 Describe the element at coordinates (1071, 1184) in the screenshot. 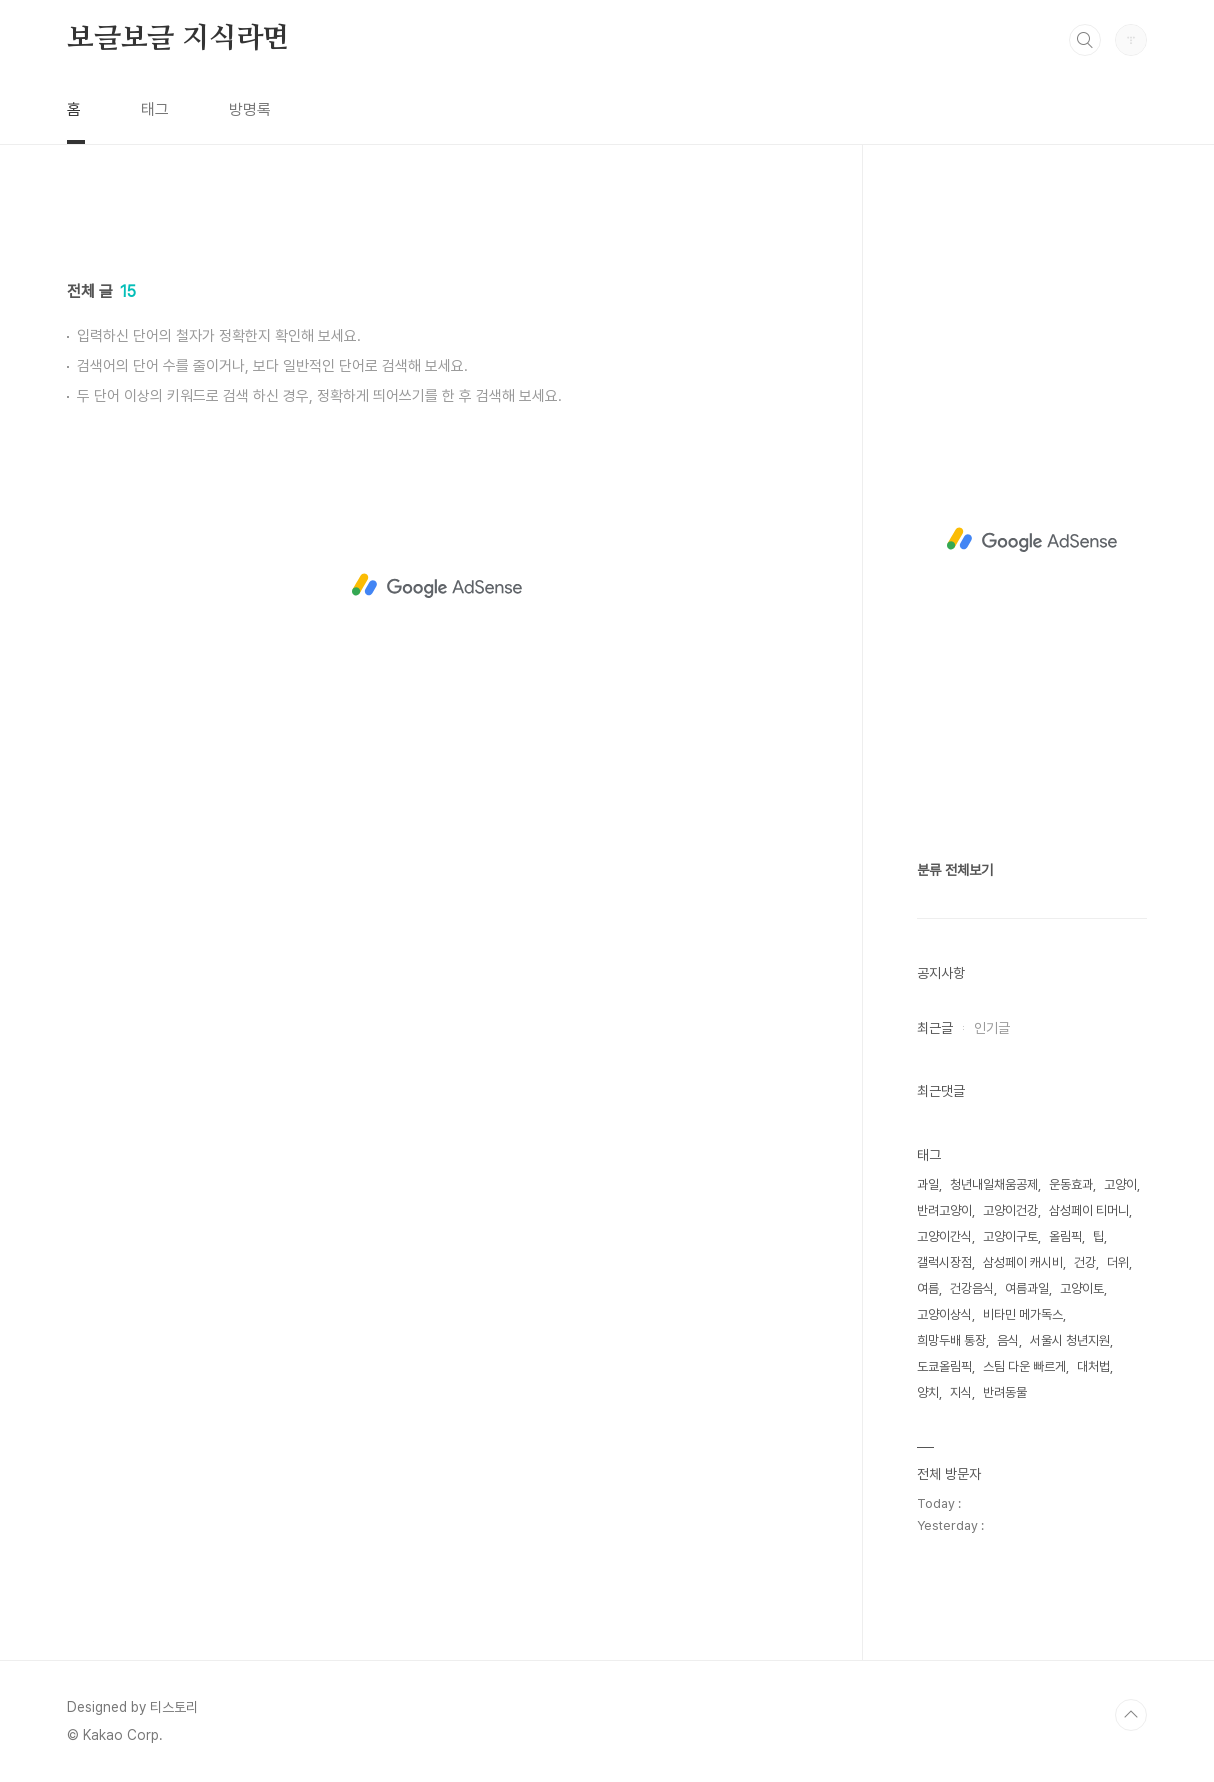

I see `운동효과` at that location.